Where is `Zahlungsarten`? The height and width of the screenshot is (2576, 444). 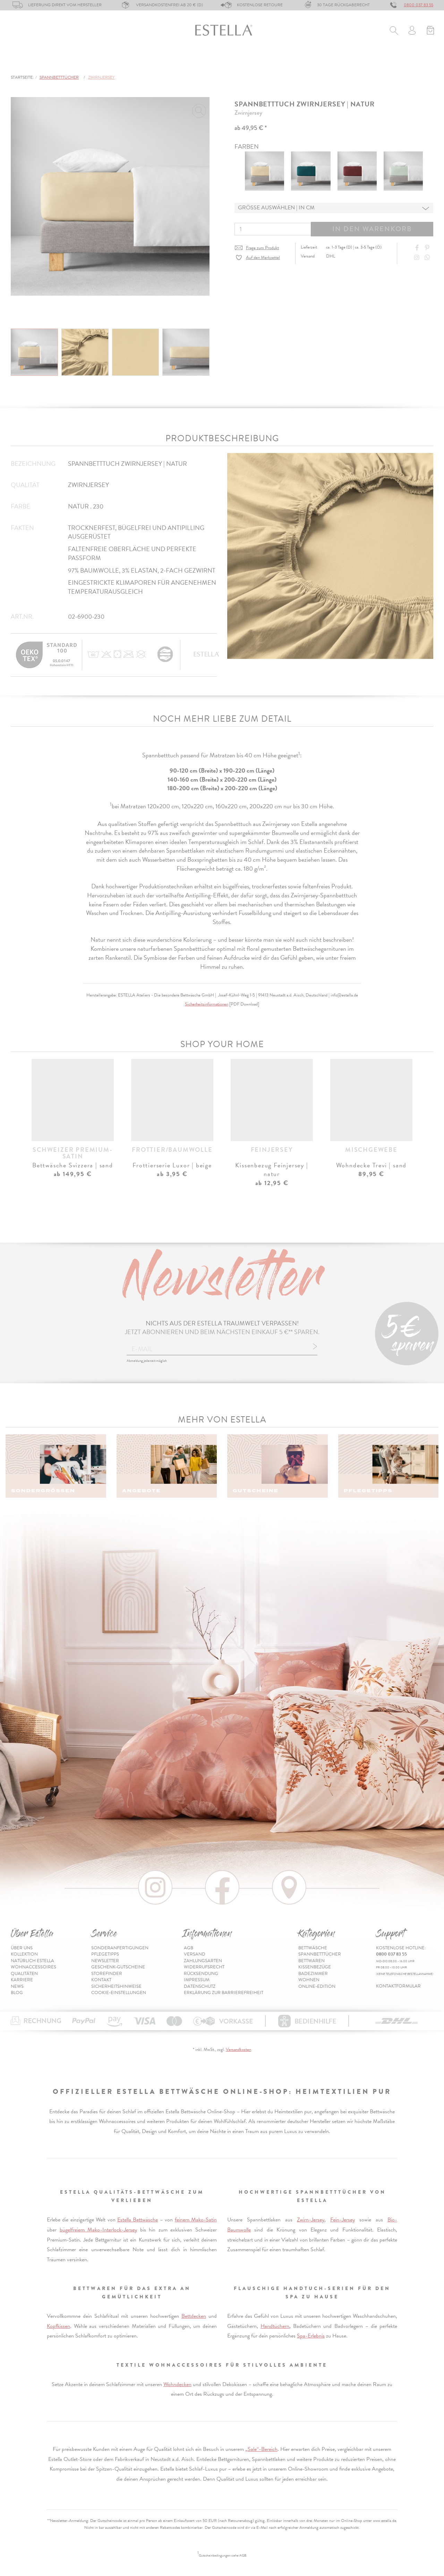
Zahlungsarten is located at coordinates (203, 1960).